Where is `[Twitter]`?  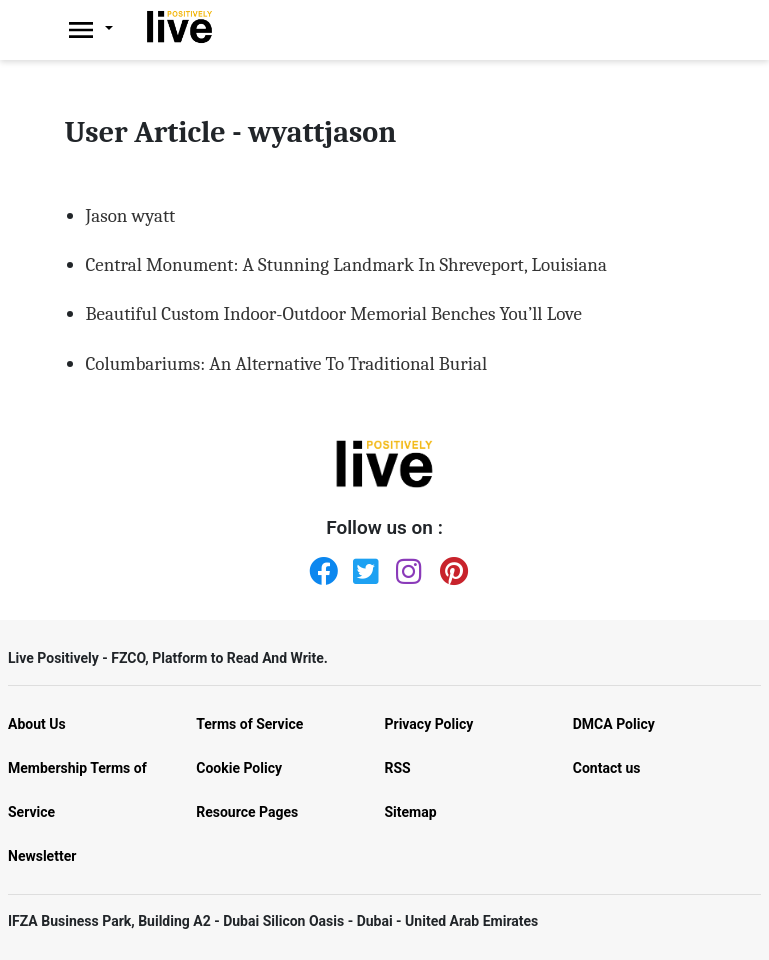
[Twitter] is located at coordinates (363, 567).